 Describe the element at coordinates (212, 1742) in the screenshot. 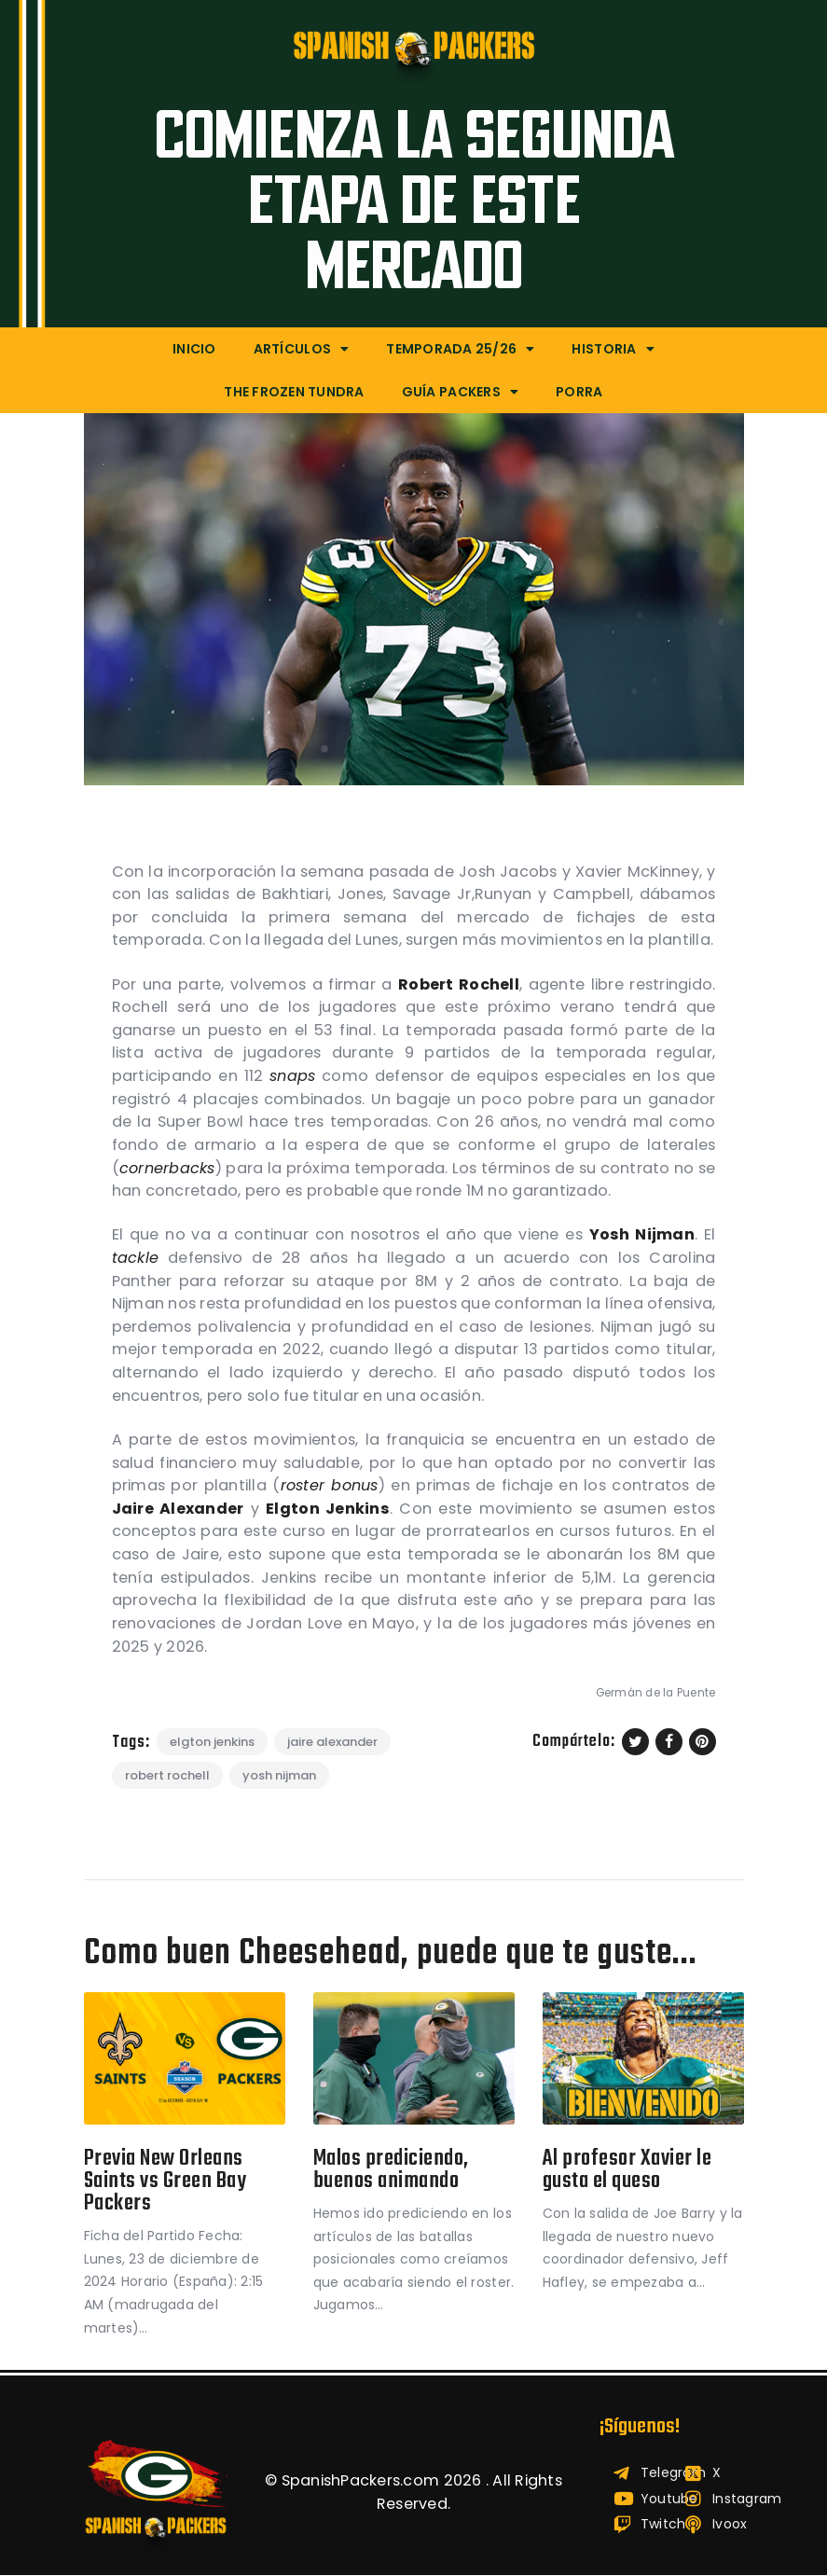

I see `Elgton Jenkins` at that location.